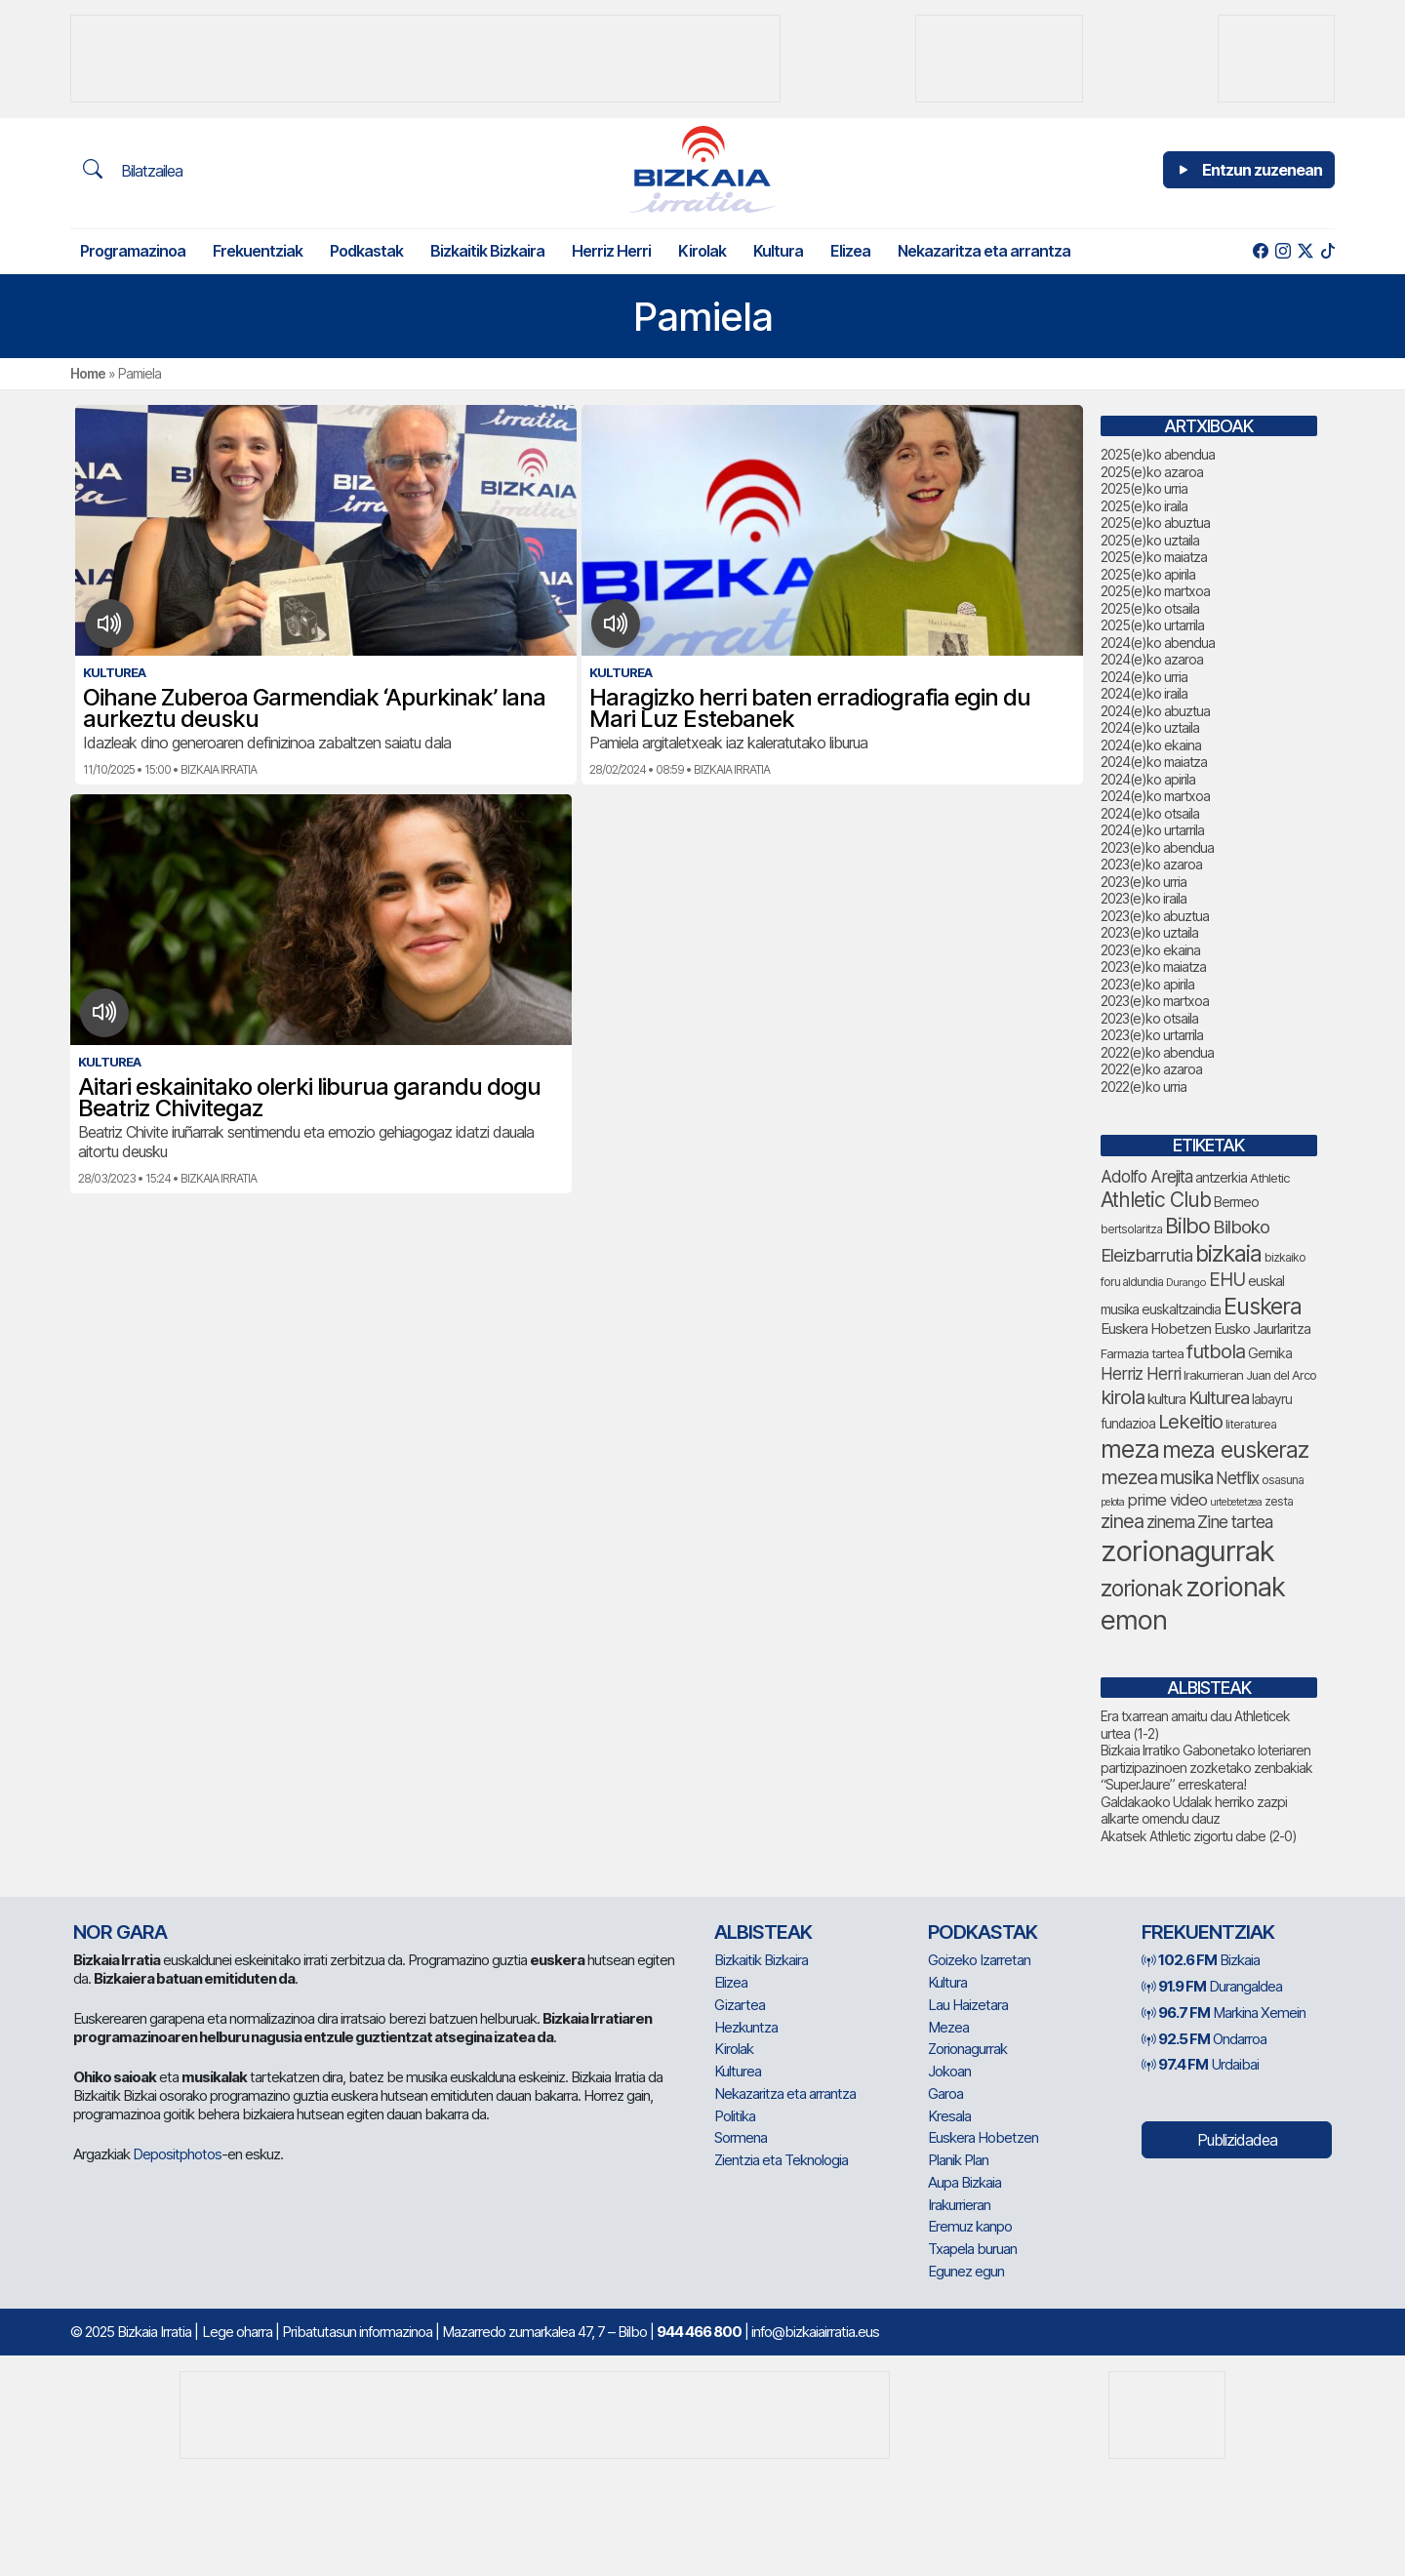 This screenshot has width=1405, height=2576. What do you see at coordinates (1112, 1502) in the screenshot?
I see `pelota [pelota (53 elementu)]` at bounding box center [1112, 1502].